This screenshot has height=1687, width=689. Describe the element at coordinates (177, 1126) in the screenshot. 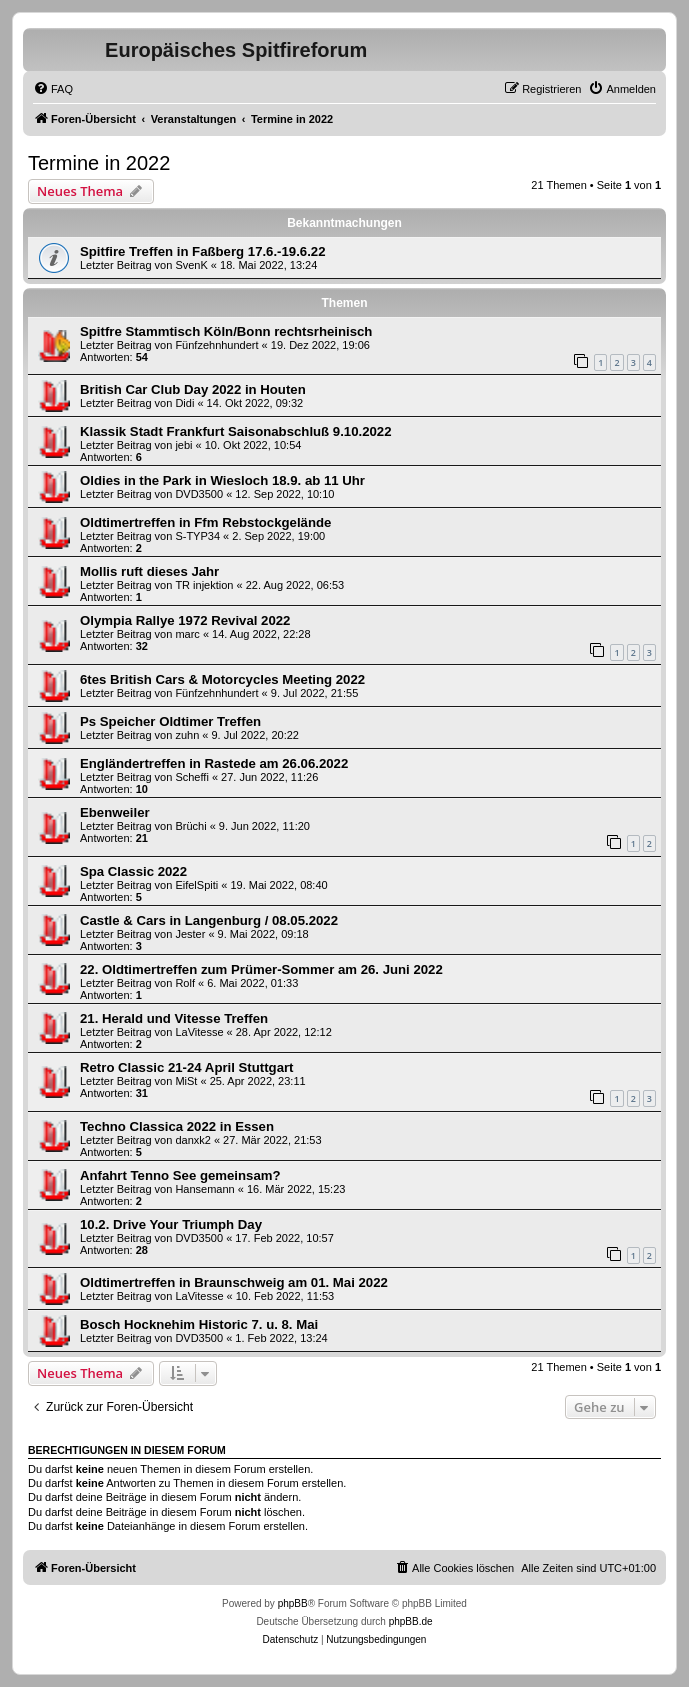

I see `Techno Classica 2022 in Essen` at that location.